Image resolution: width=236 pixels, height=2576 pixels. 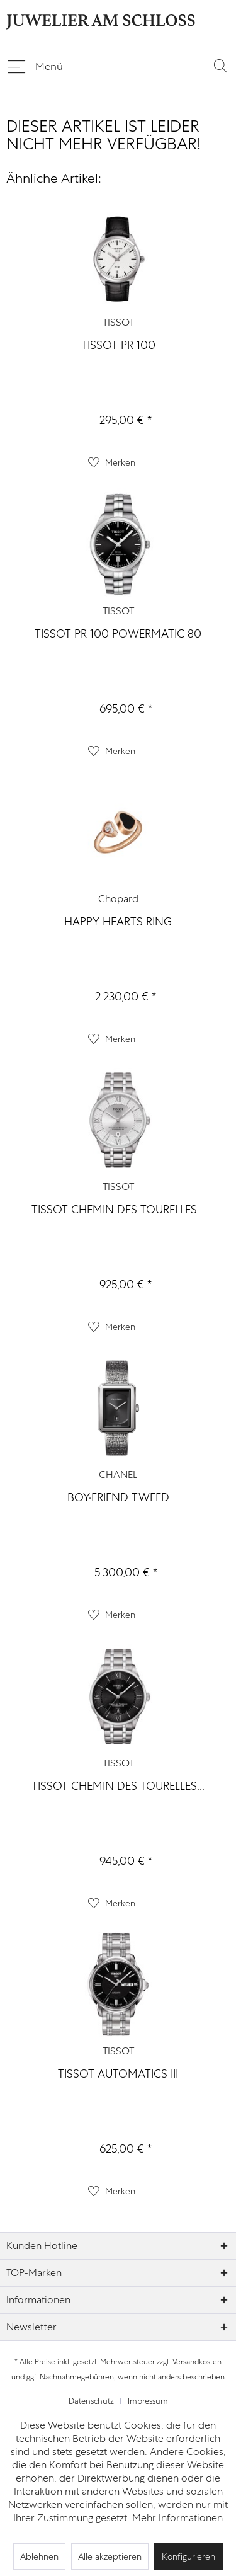 What do you see at coordinates (197, 2362) in the screenshot?
I see `Versandkosten` at bounding box center [197, 2362].